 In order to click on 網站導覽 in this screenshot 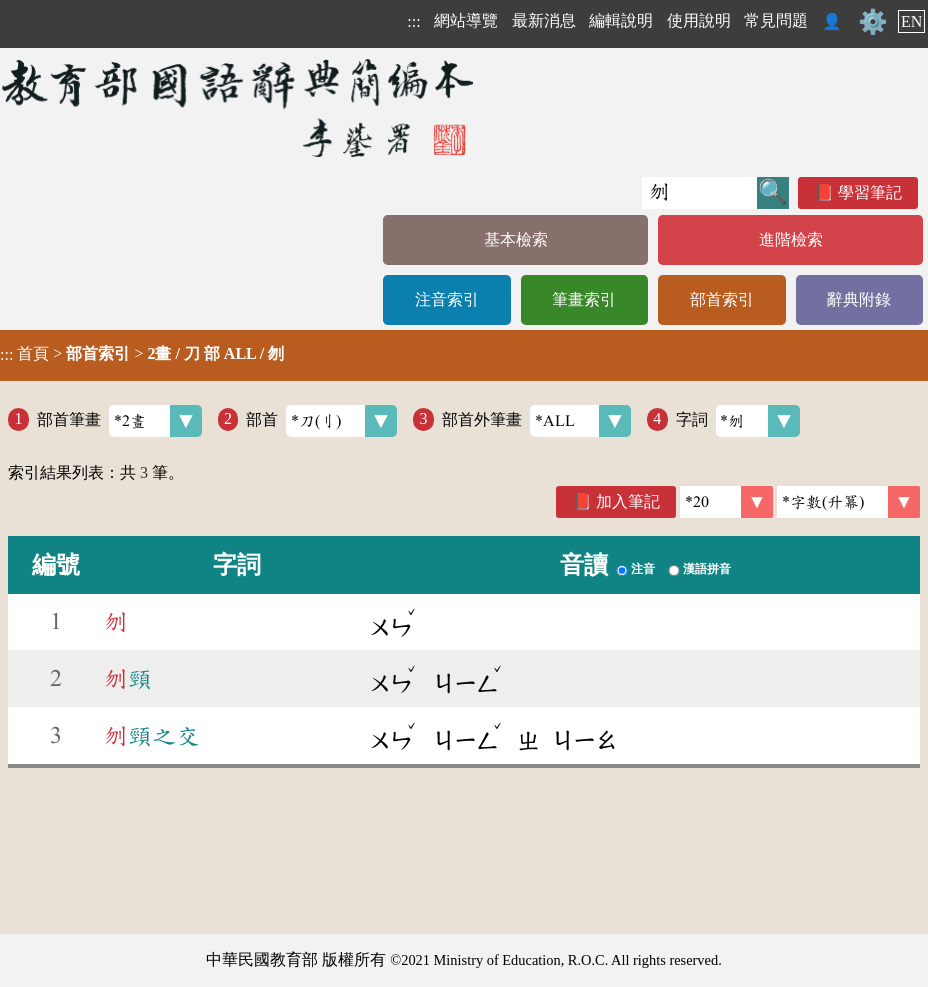, I will do `click(466, 20)`.